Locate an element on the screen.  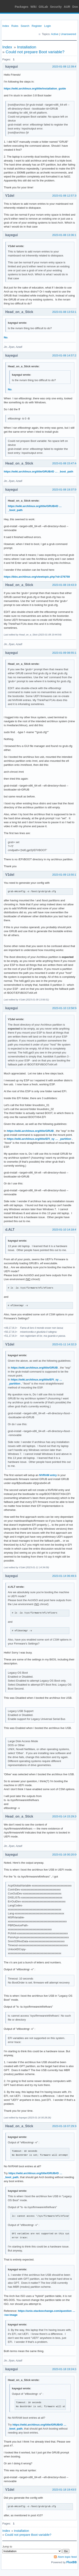
2023-01-16 00:20:06 is located at coordinates (65, 1854).